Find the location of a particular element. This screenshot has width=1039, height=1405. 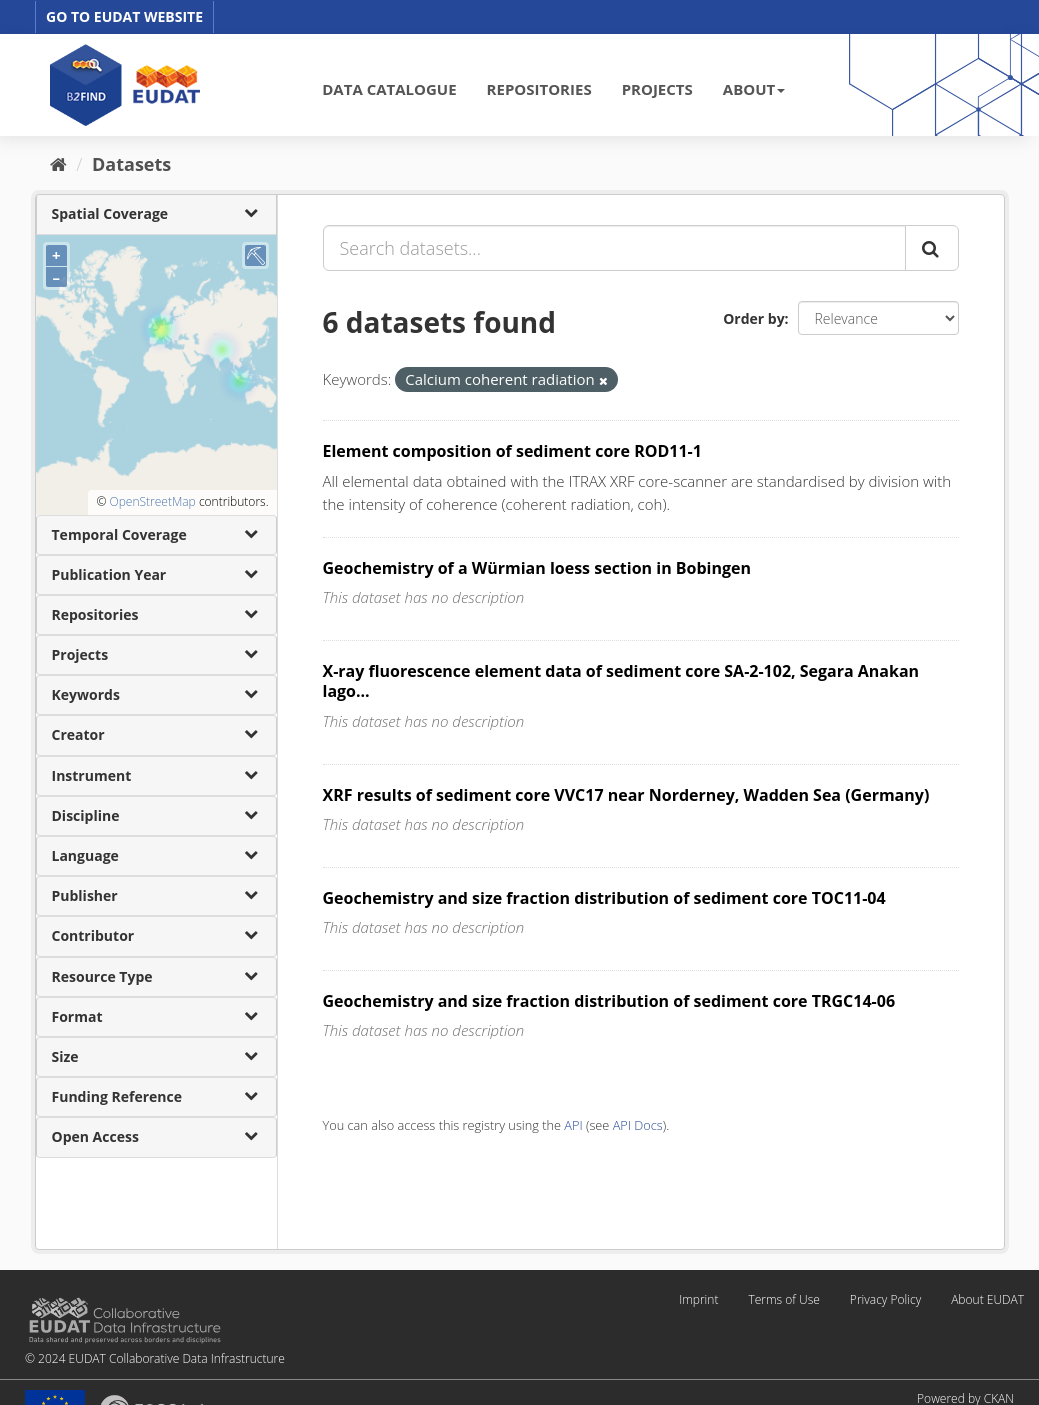

[Home] is located at coordinates (58, 164).